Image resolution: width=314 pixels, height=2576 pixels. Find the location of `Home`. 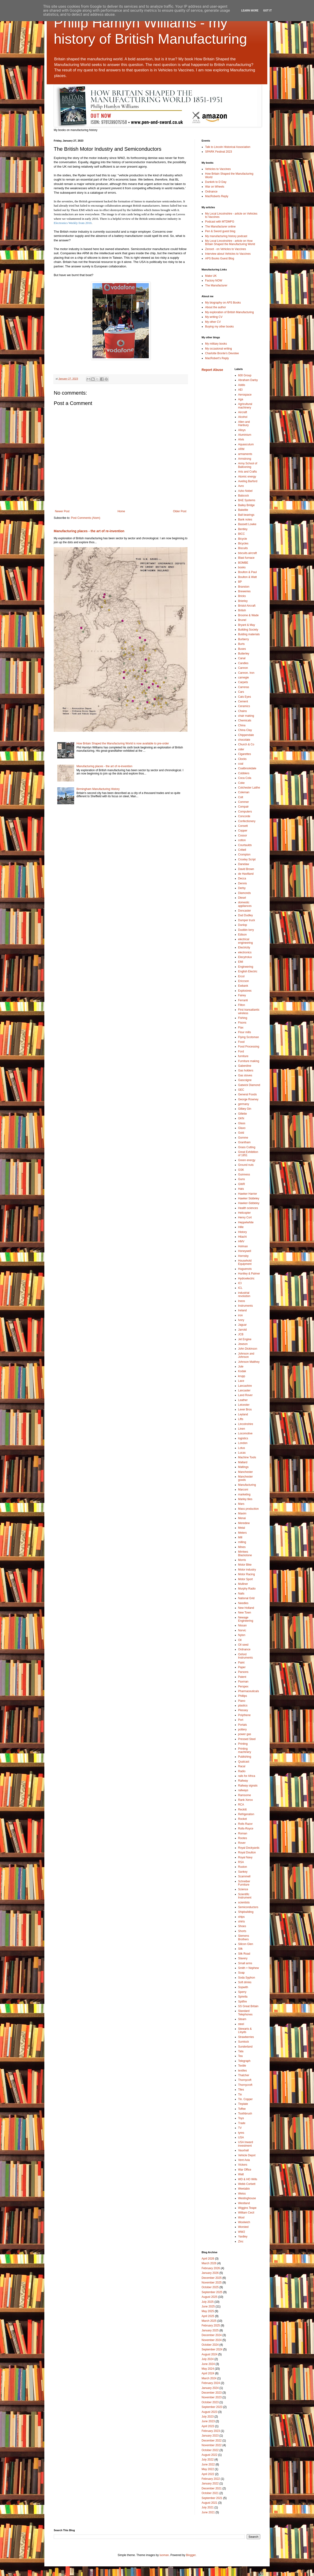

Home is located at coordinates (121, 511).